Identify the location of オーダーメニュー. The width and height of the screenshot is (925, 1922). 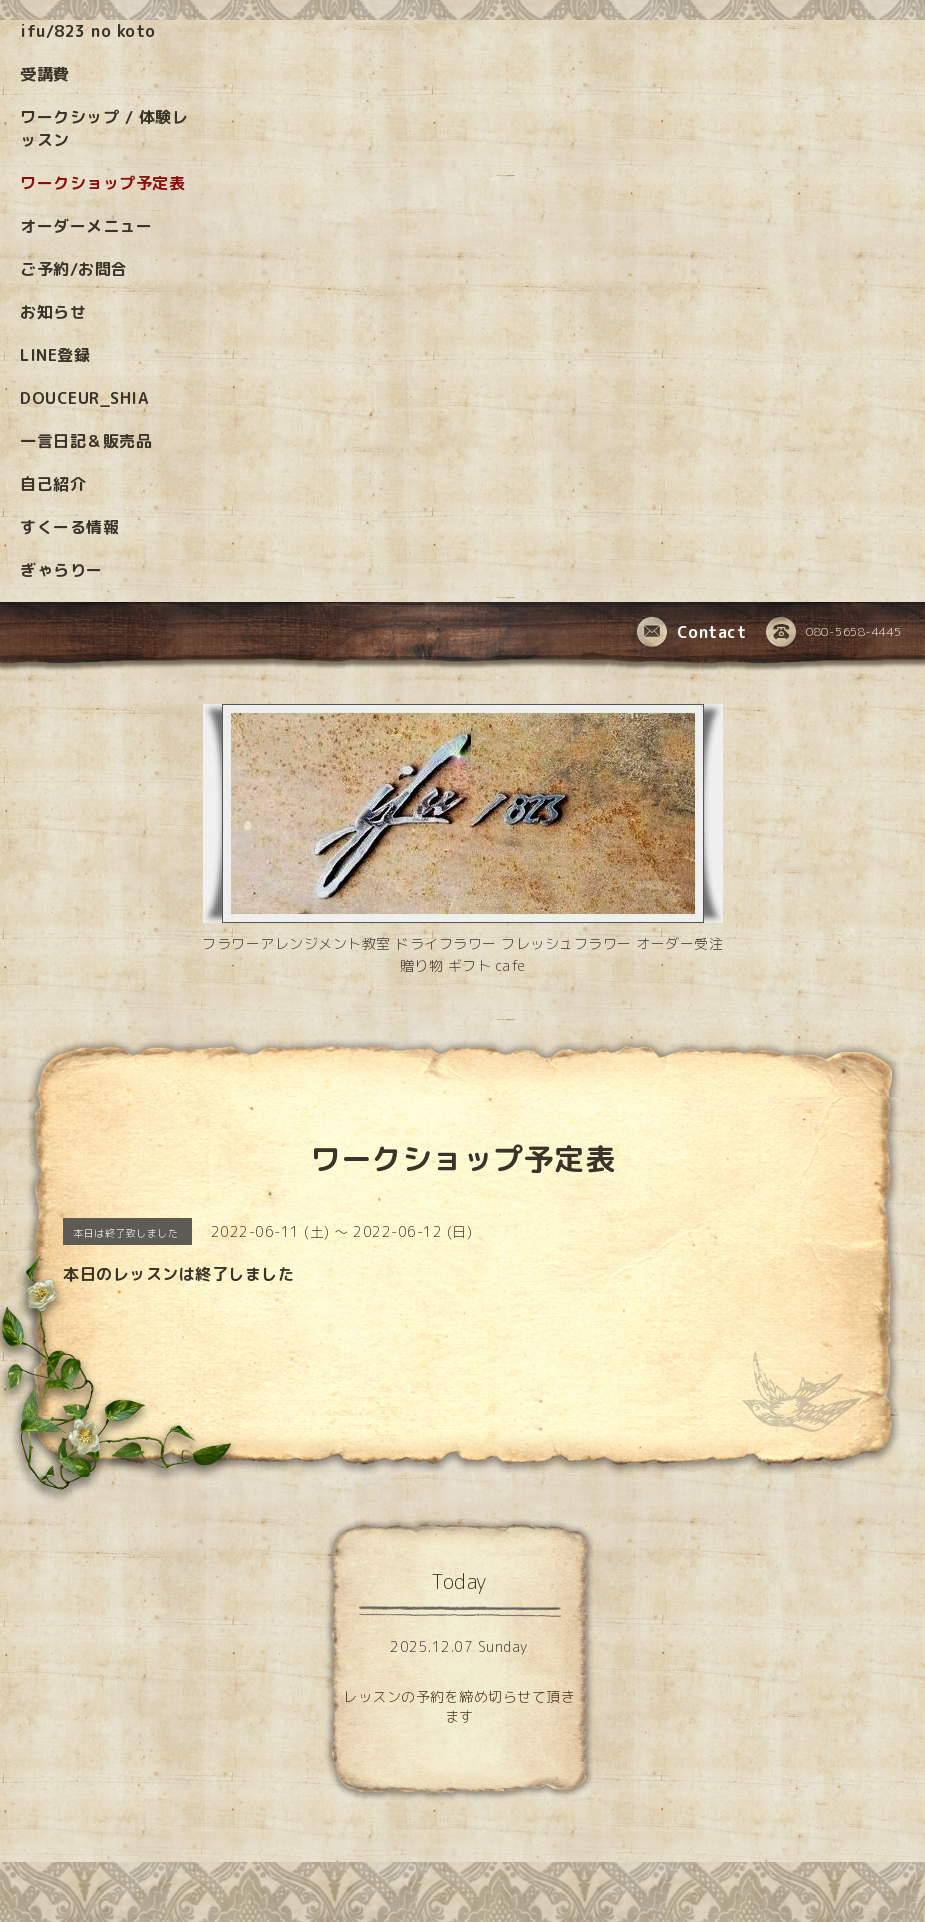
(86, 226).